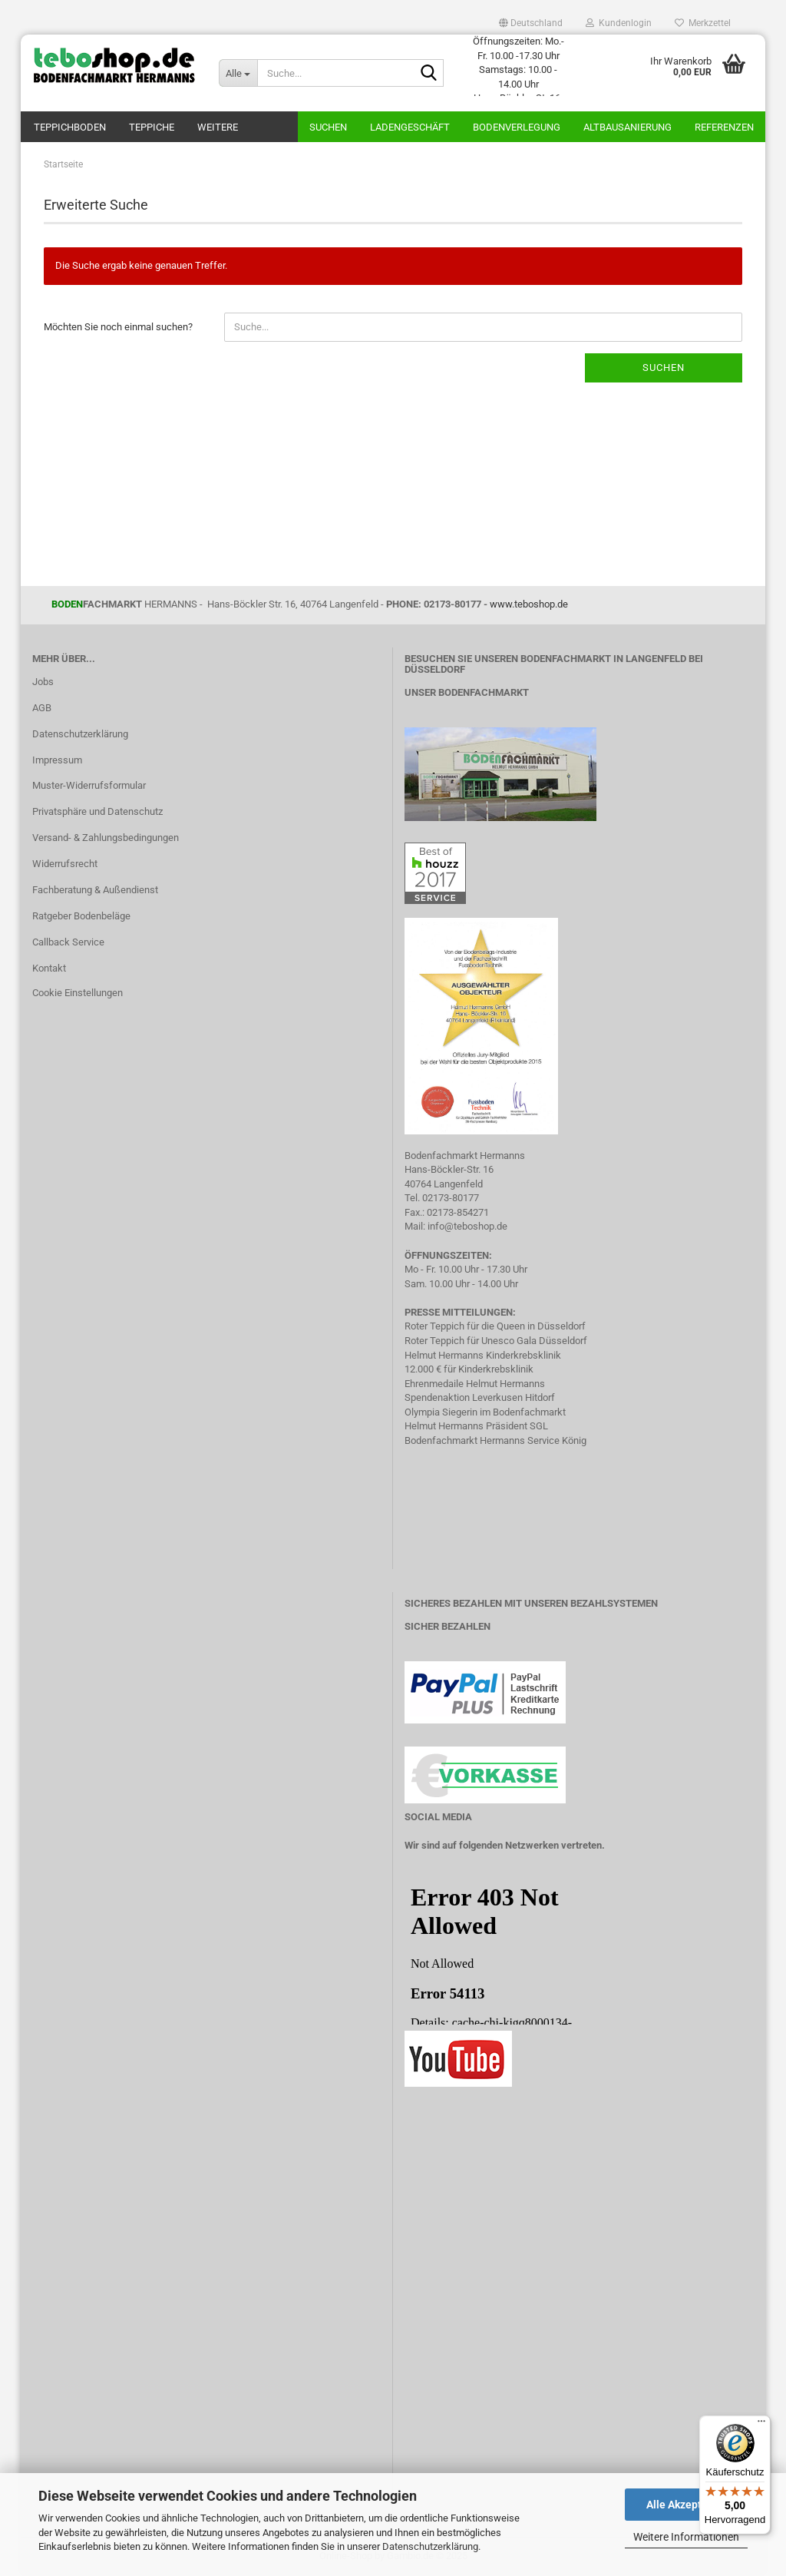 This screenshot has height=2576, width=786. What do you see at coordinates (43, 681) in the screenshot?
I see `Jobs` at bounding box center [43, 681].